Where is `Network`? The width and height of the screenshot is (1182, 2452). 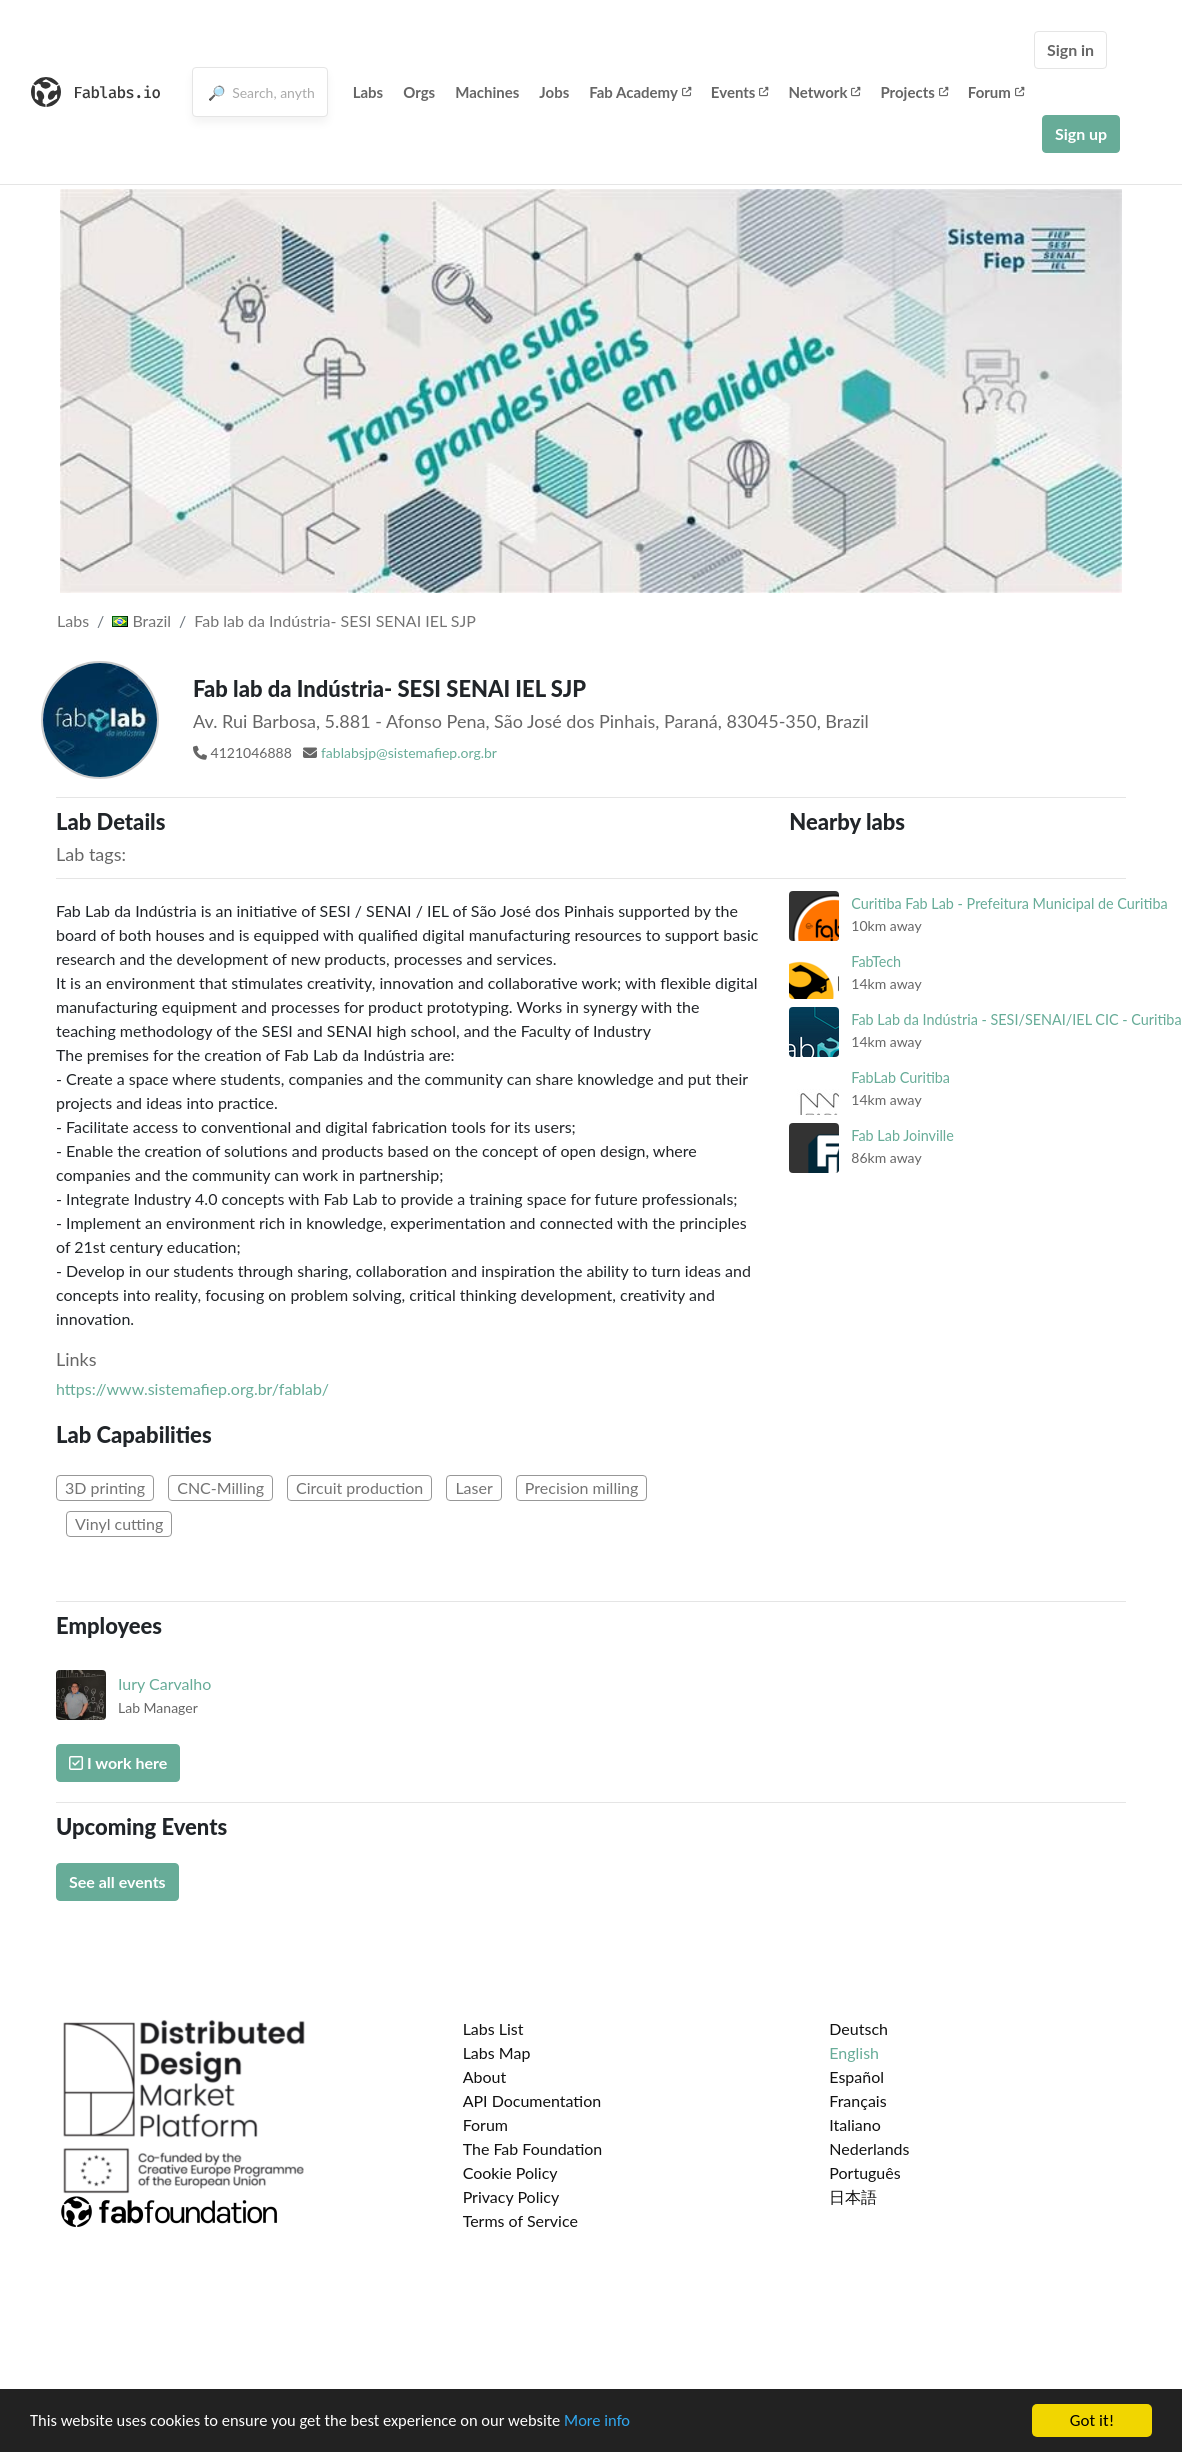 Network is located at coordinates (824, 92).